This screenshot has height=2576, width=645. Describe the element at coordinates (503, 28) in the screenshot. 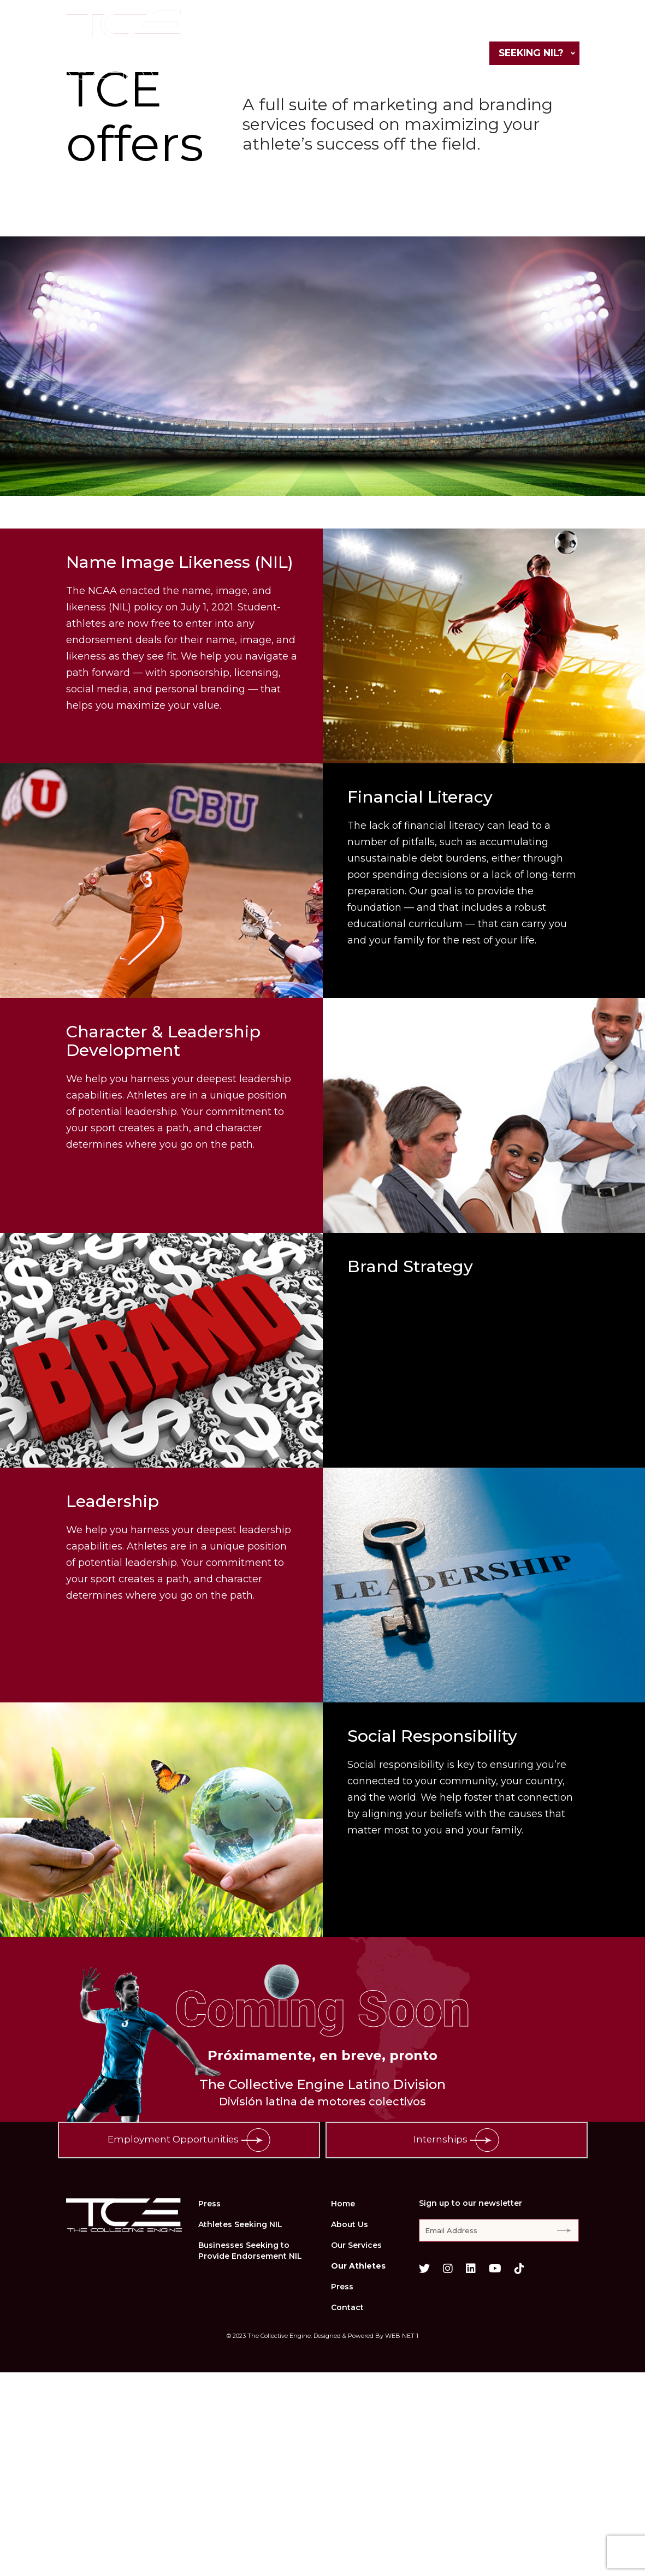

I see `Press` at that location.